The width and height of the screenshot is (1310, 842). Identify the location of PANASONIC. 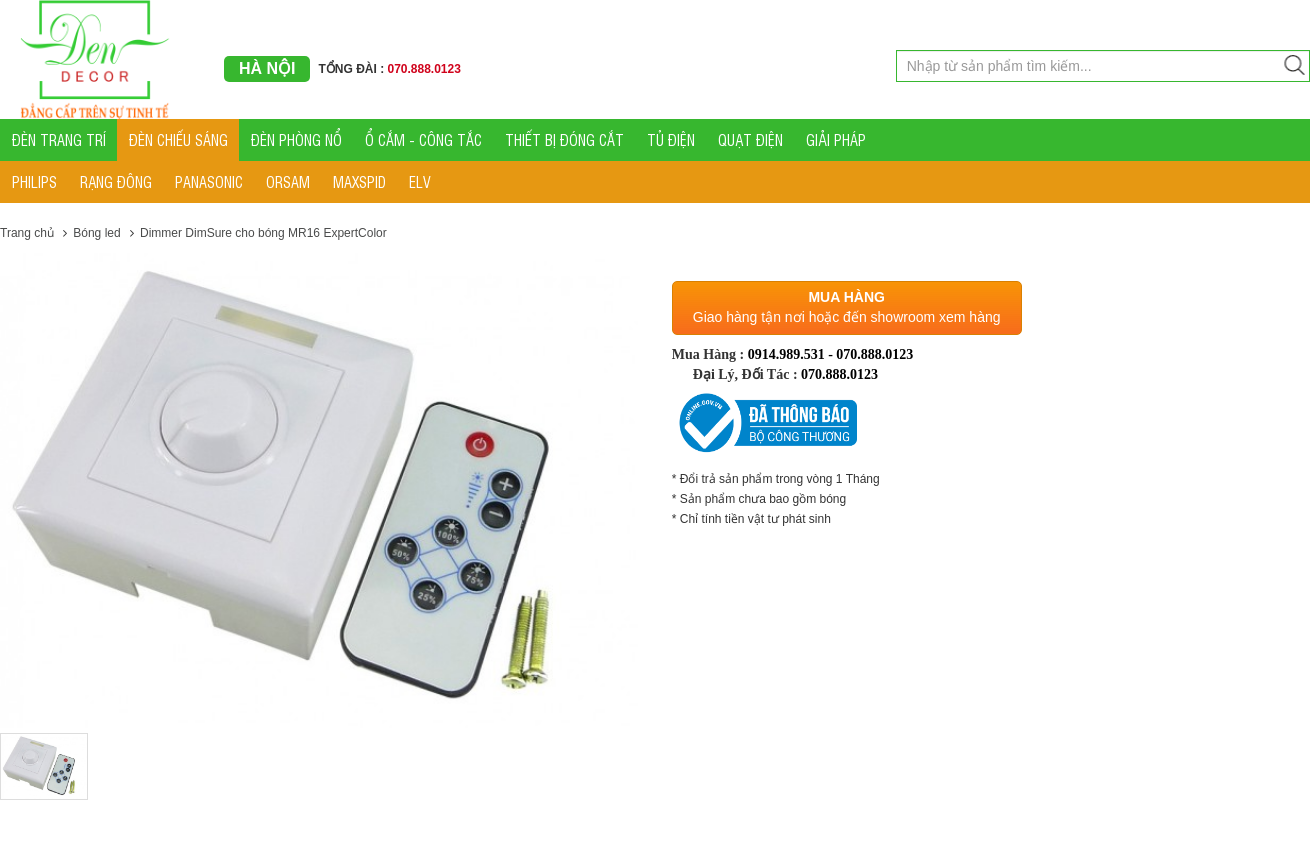
(209, 181).